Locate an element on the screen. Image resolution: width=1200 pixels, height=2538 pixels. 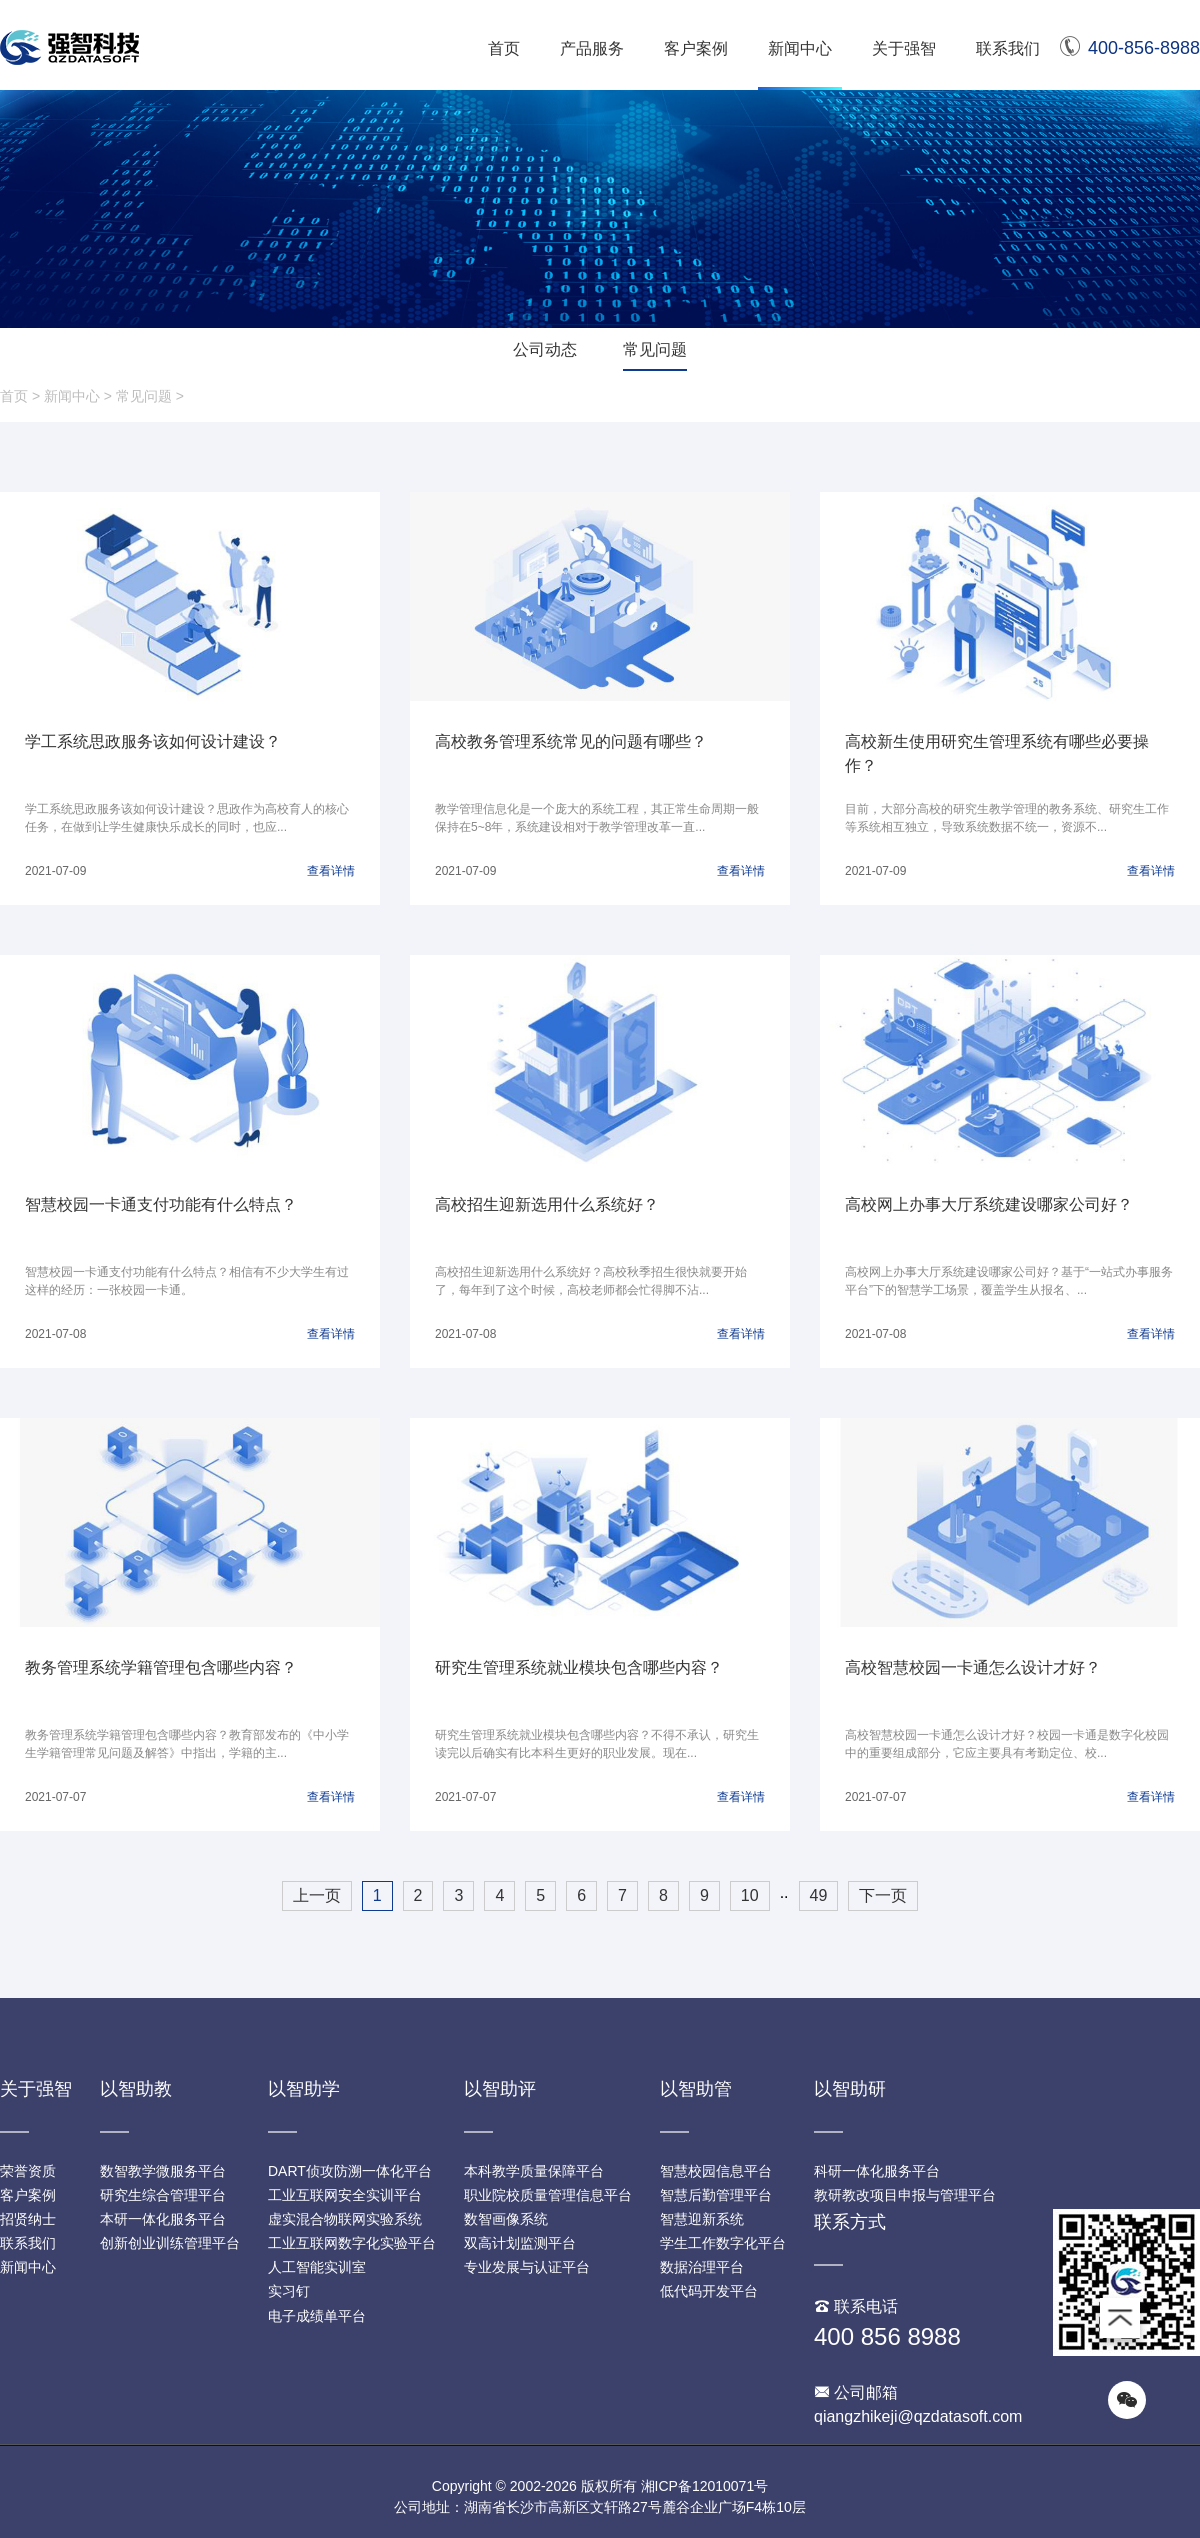
虚实混合物联网实验系统 is located at coordinates (345, 2219).